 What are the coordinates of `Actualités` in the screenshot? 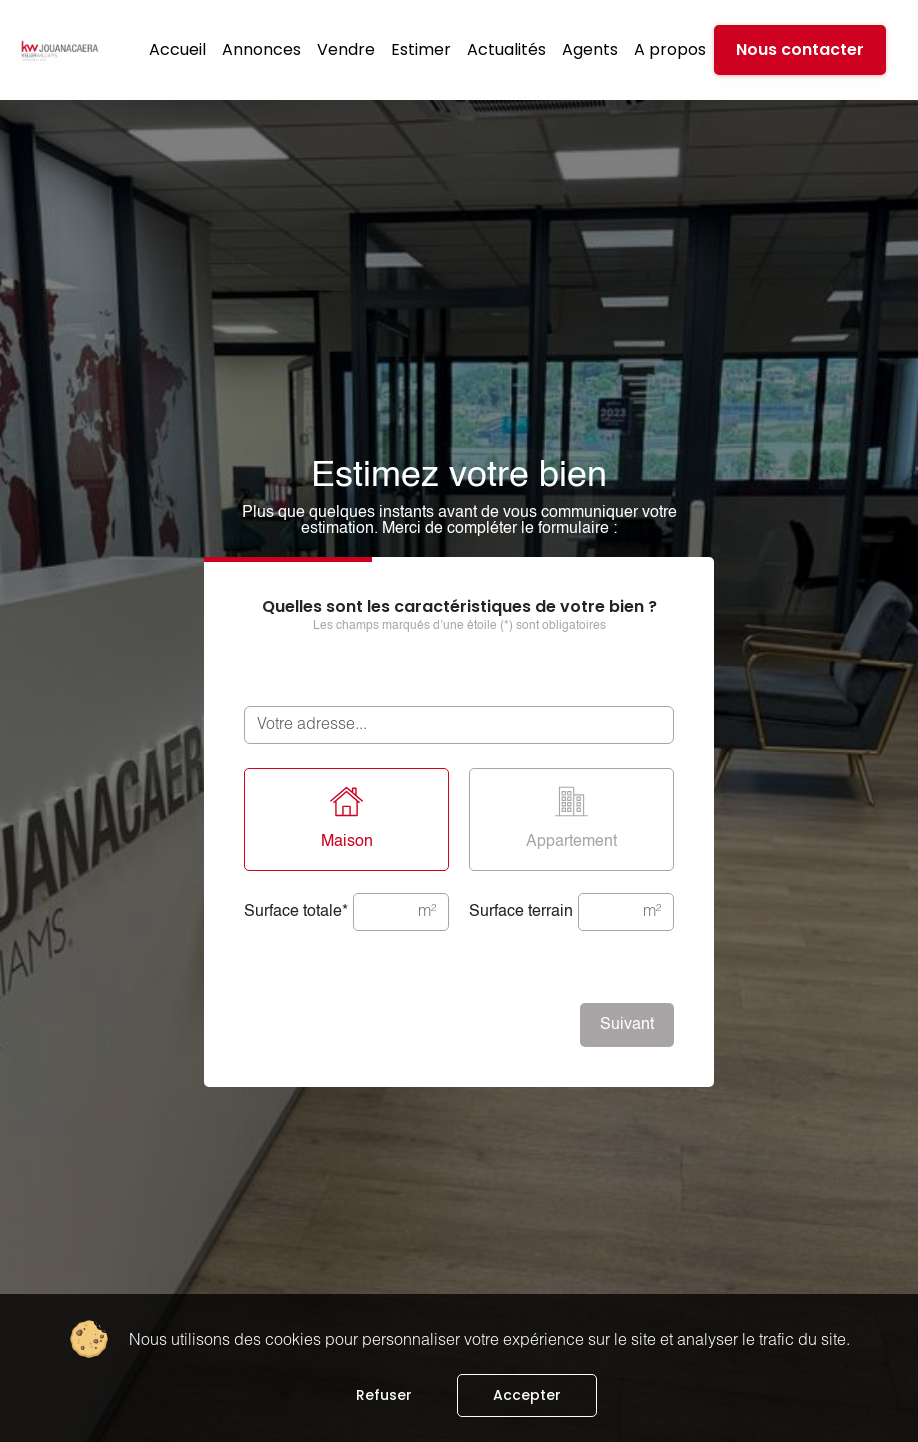 It's located at (506, 49).